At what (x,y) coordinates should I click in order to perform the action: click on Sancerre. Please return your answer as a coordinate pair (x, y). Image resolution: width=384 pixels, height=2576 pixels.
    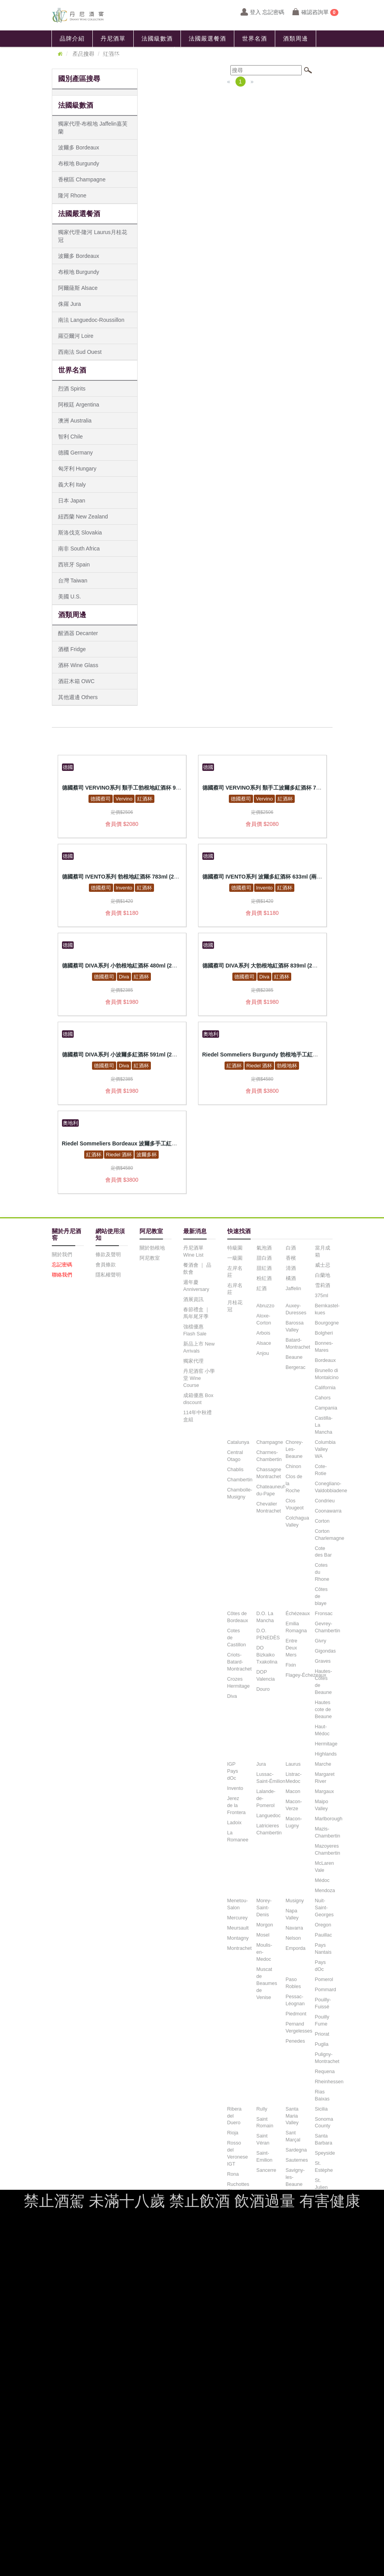
    Looking at the image, I should click on (266, 2170).